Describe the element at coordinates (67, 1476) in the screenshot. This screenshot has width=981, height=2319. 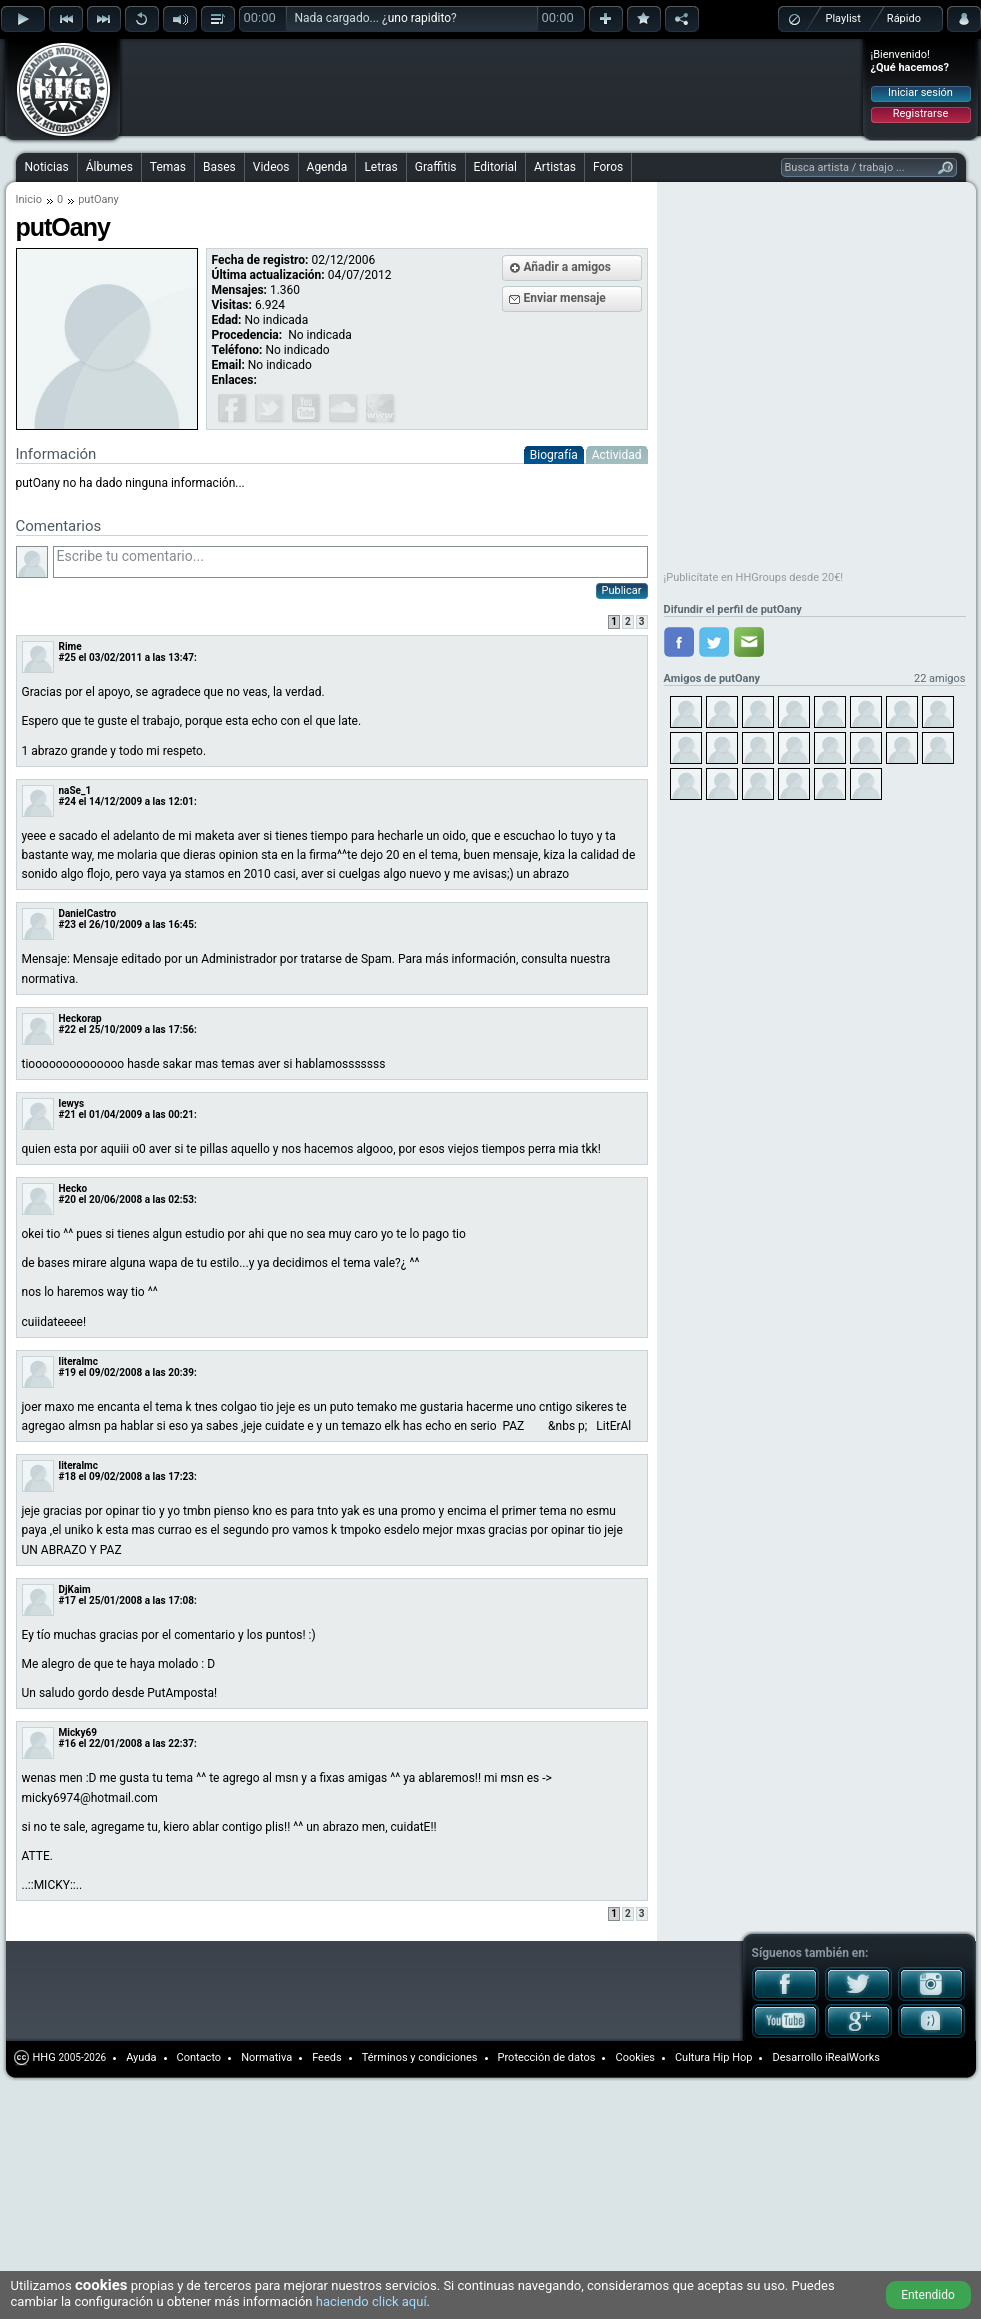
I see `#18` at that location.